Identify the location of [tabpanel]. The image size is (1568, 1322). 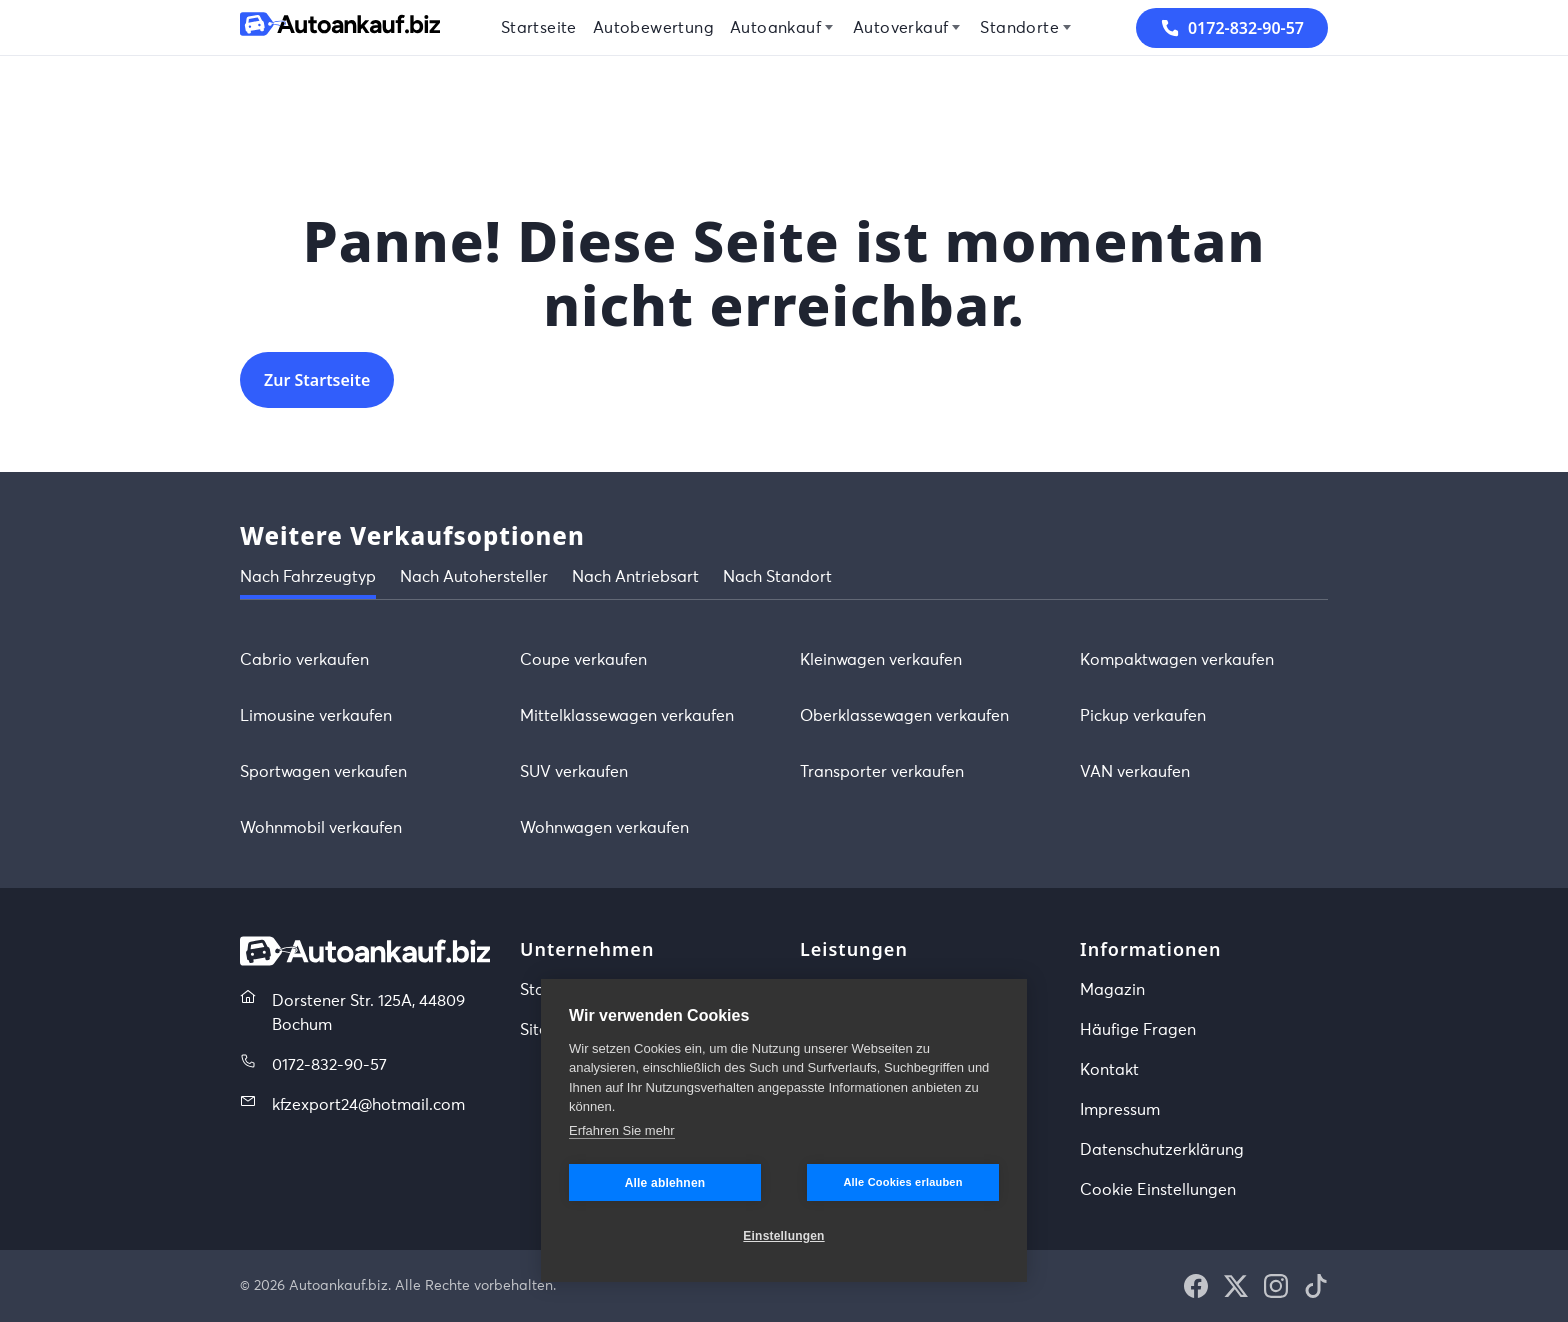
(784, 744).